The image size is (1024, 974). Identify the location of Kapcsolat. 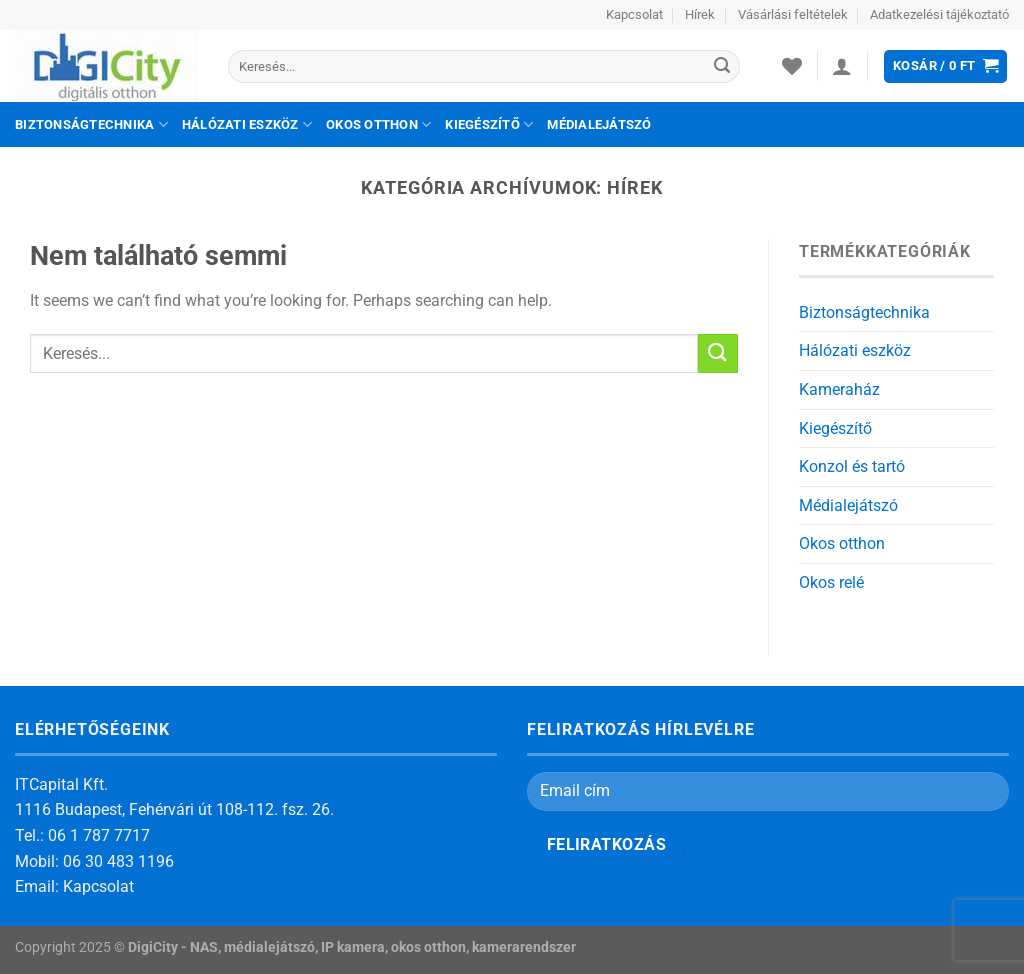
(634, 14).